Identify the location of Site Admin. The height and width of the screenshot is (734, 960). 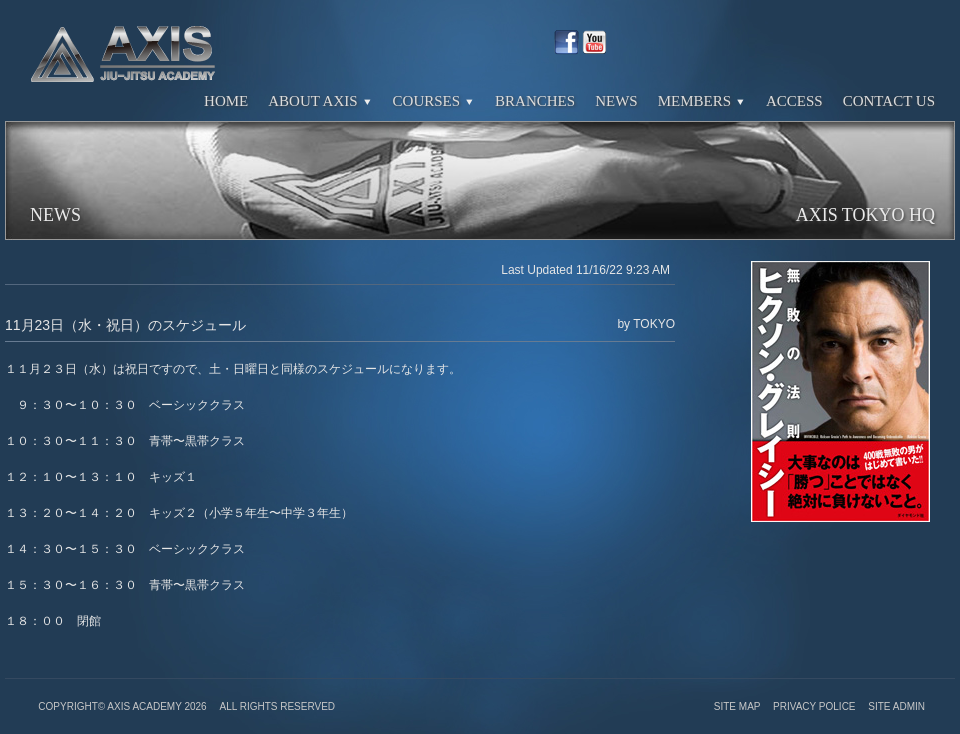
(896, 706).